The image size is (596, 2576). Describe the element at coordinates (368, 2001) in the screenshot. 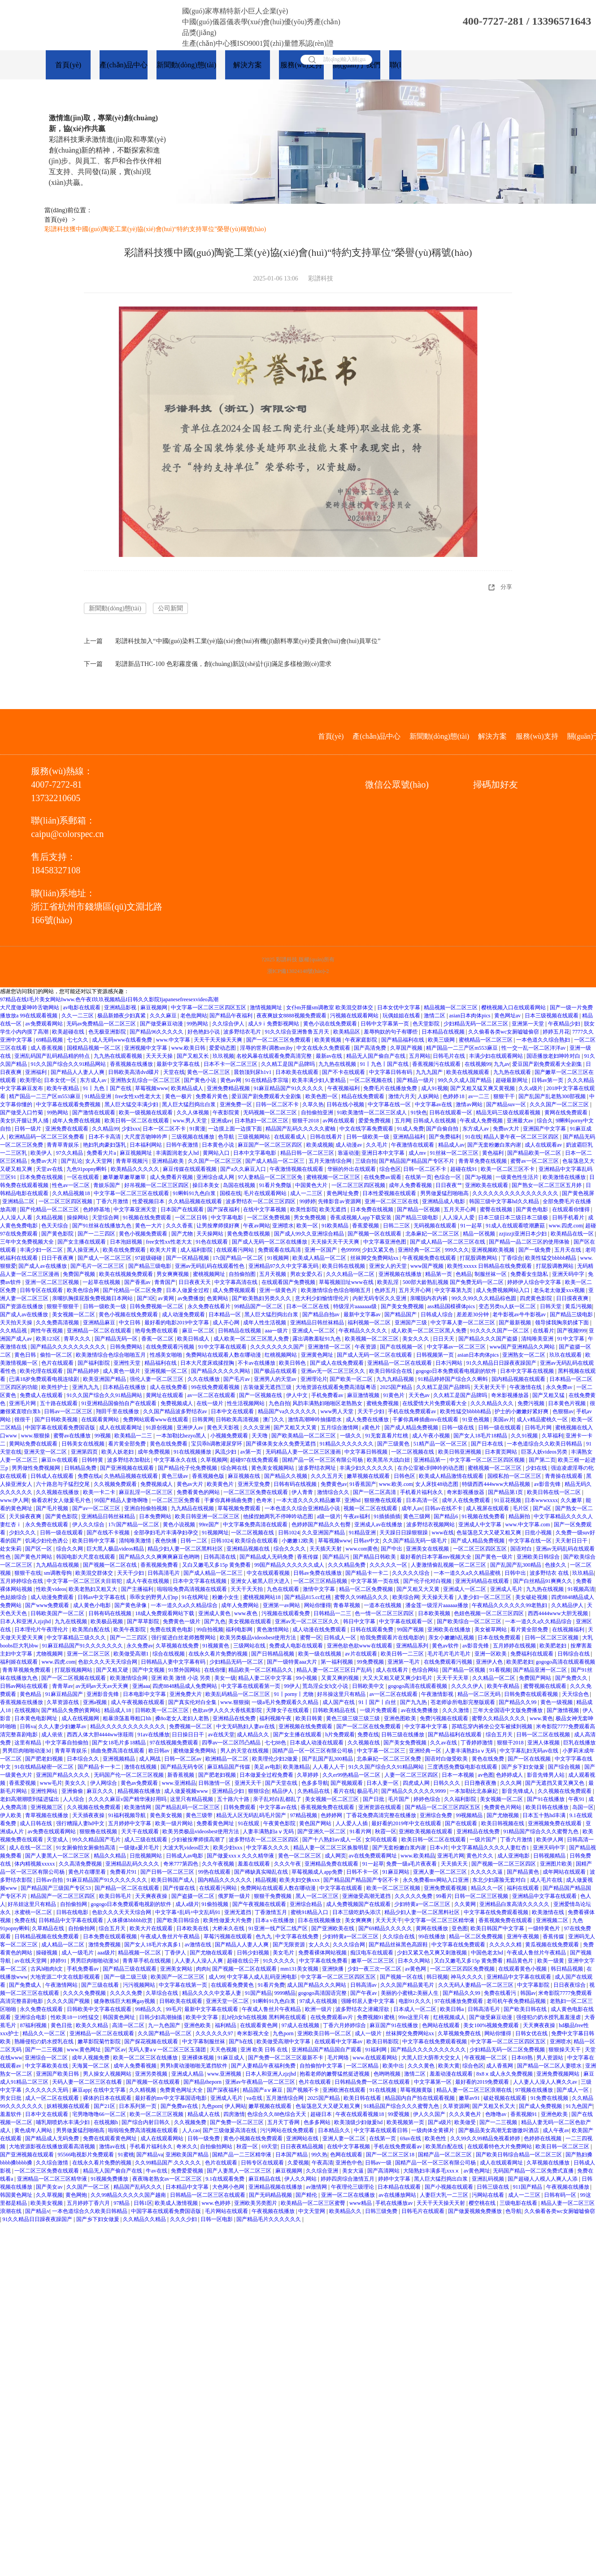

I see `强睡邻居人妻中文字幕` at that location.